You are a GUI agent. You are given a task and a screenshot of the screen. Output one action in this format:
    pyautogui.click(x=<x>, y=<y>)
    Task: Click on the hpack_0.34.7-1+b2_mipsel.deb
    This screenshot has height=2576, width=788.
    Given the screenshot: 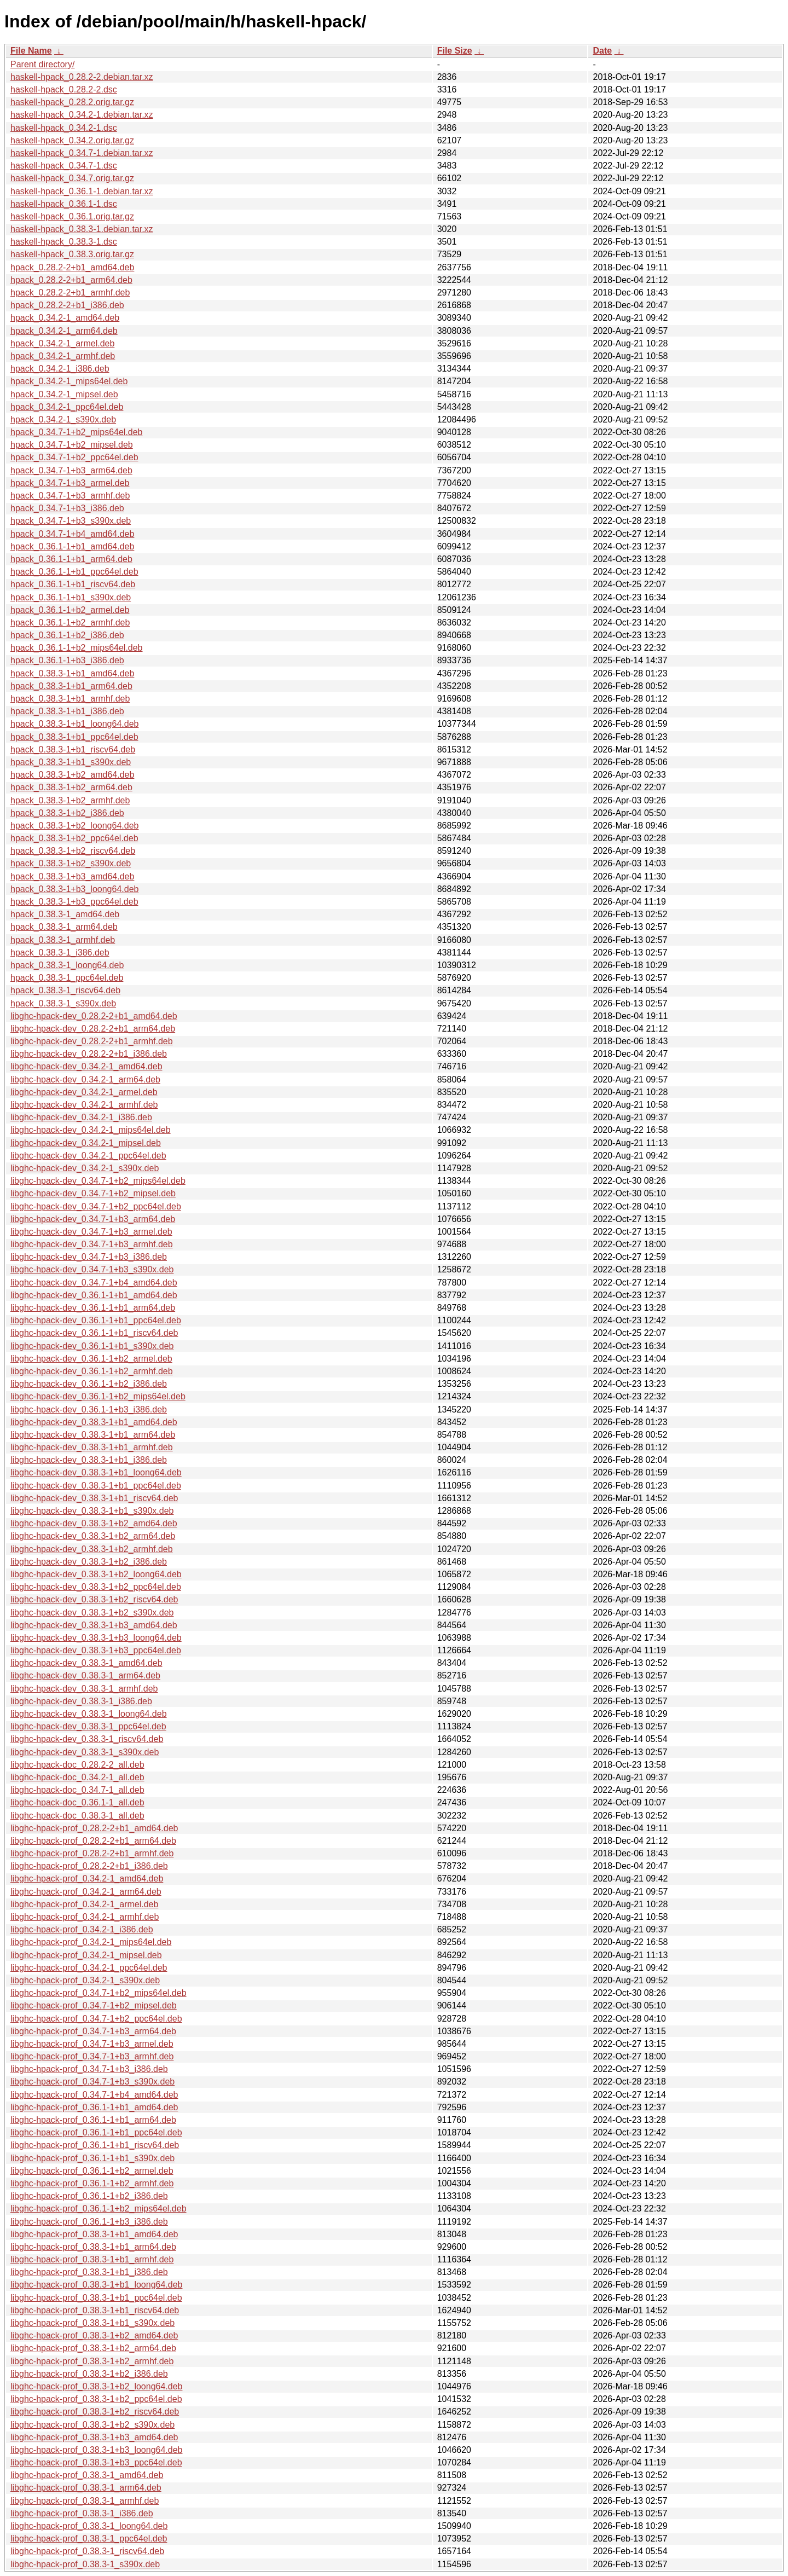 What is the action you would take?
    pyautogui.click(x=71, y=444)
    